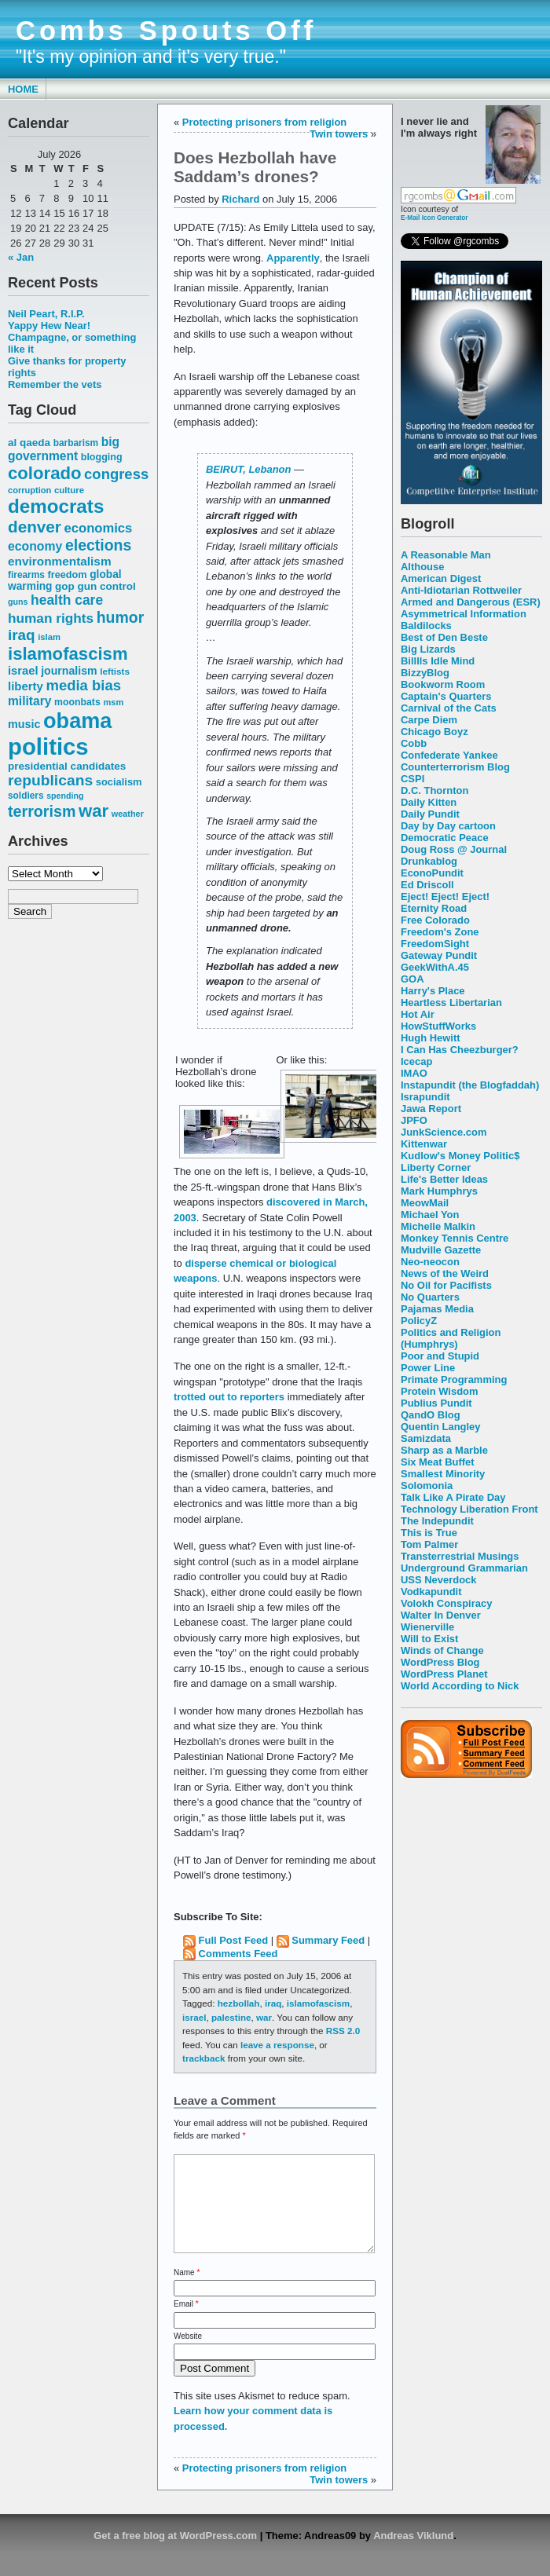 Image resolution: width=550 pixels, height=2576 pixels. Describe the element at coordinates (412, 779) in the screenshot. I see `CSPI` at that location.